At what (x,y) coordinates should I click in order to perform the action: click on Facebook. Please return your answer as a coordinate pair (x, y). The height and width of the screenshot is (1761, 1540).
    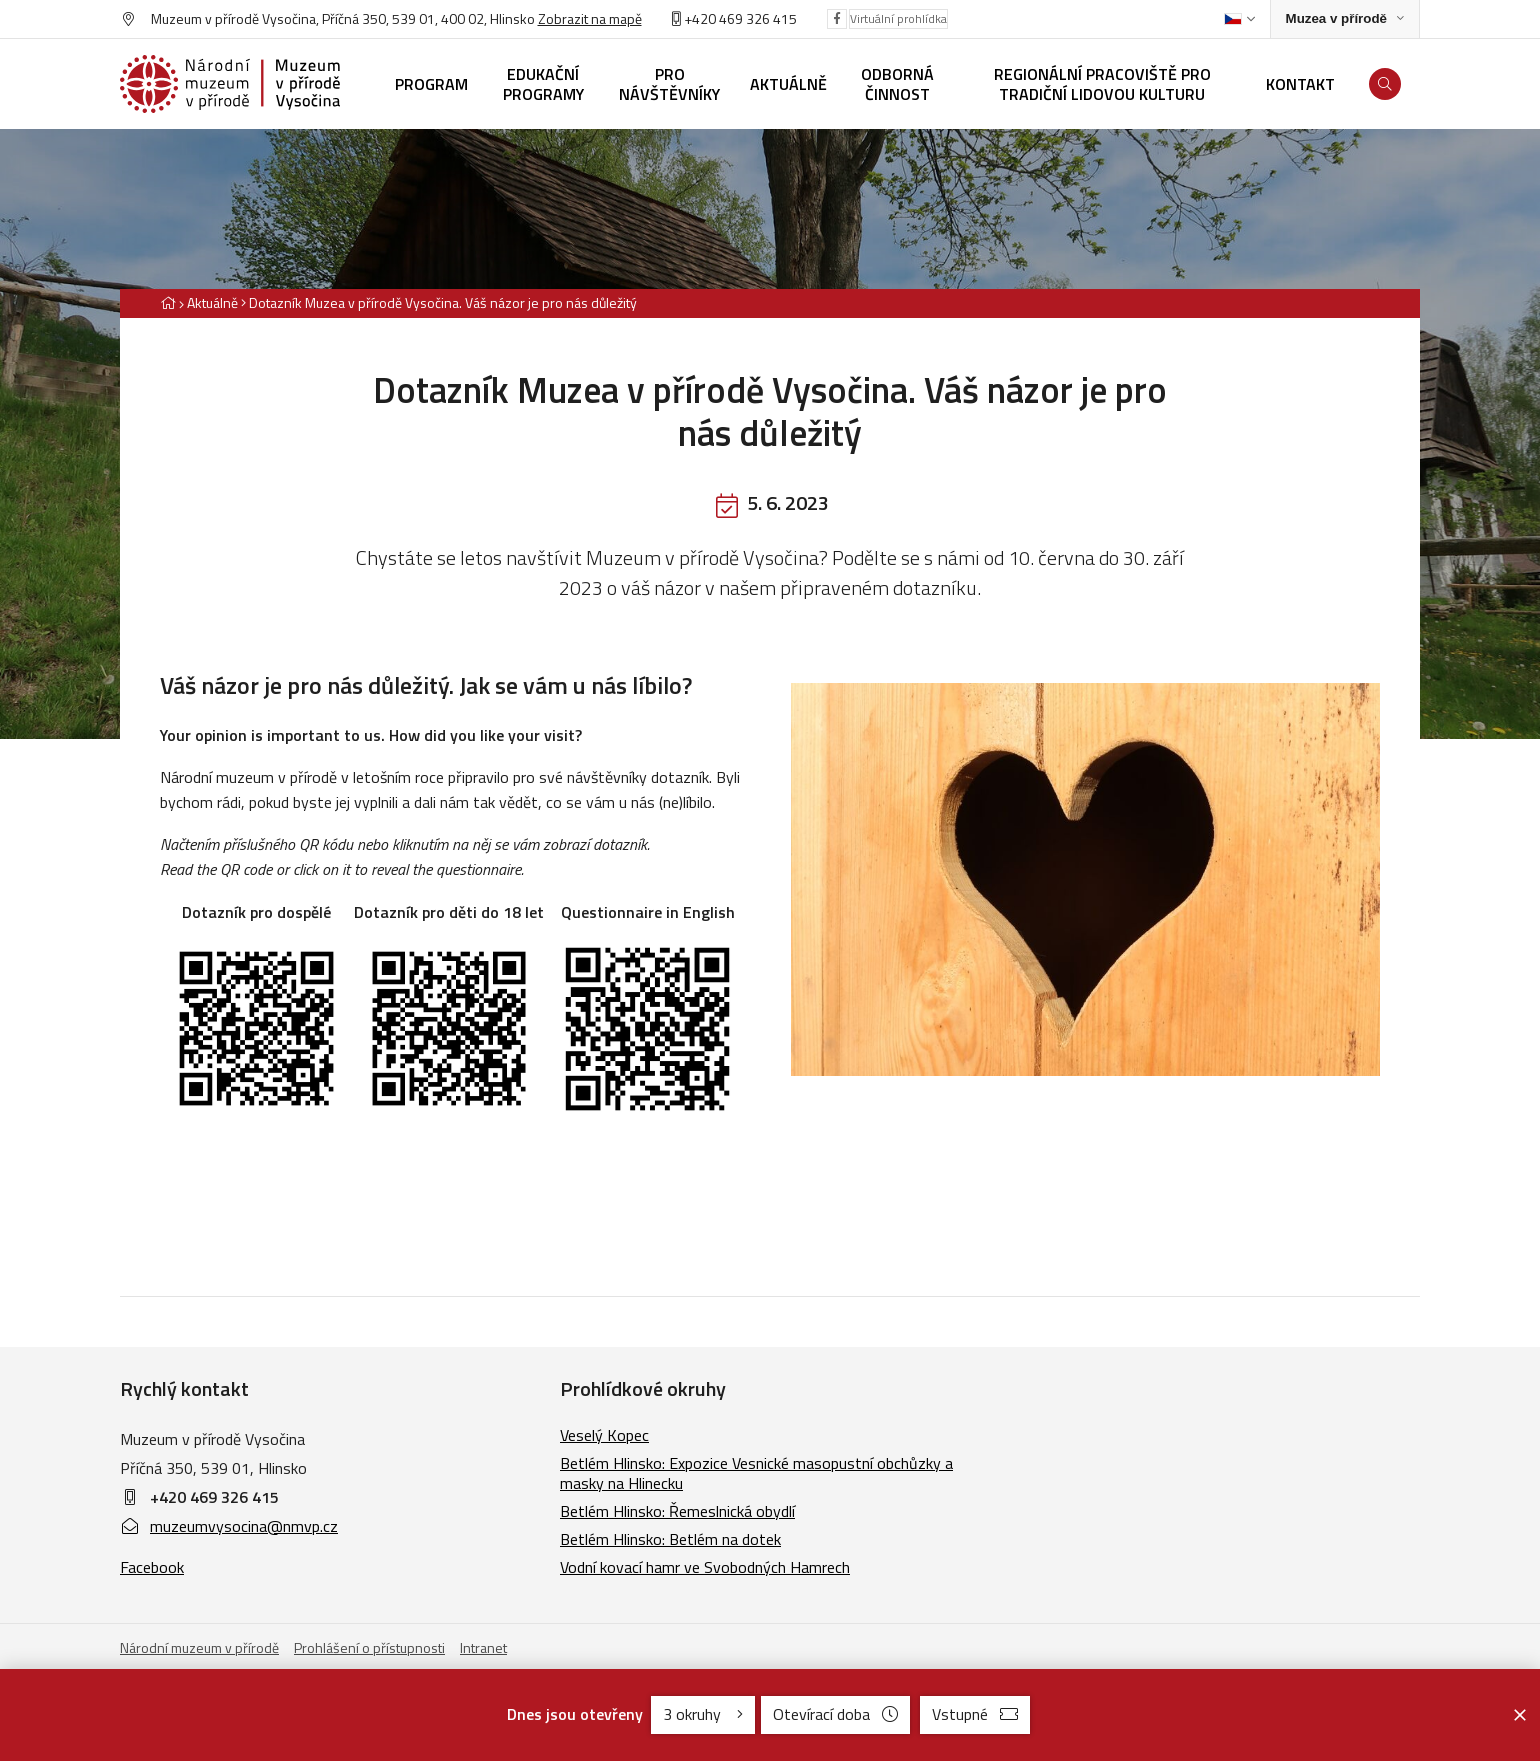
    Looking at the image, I should click on (152, 1567).